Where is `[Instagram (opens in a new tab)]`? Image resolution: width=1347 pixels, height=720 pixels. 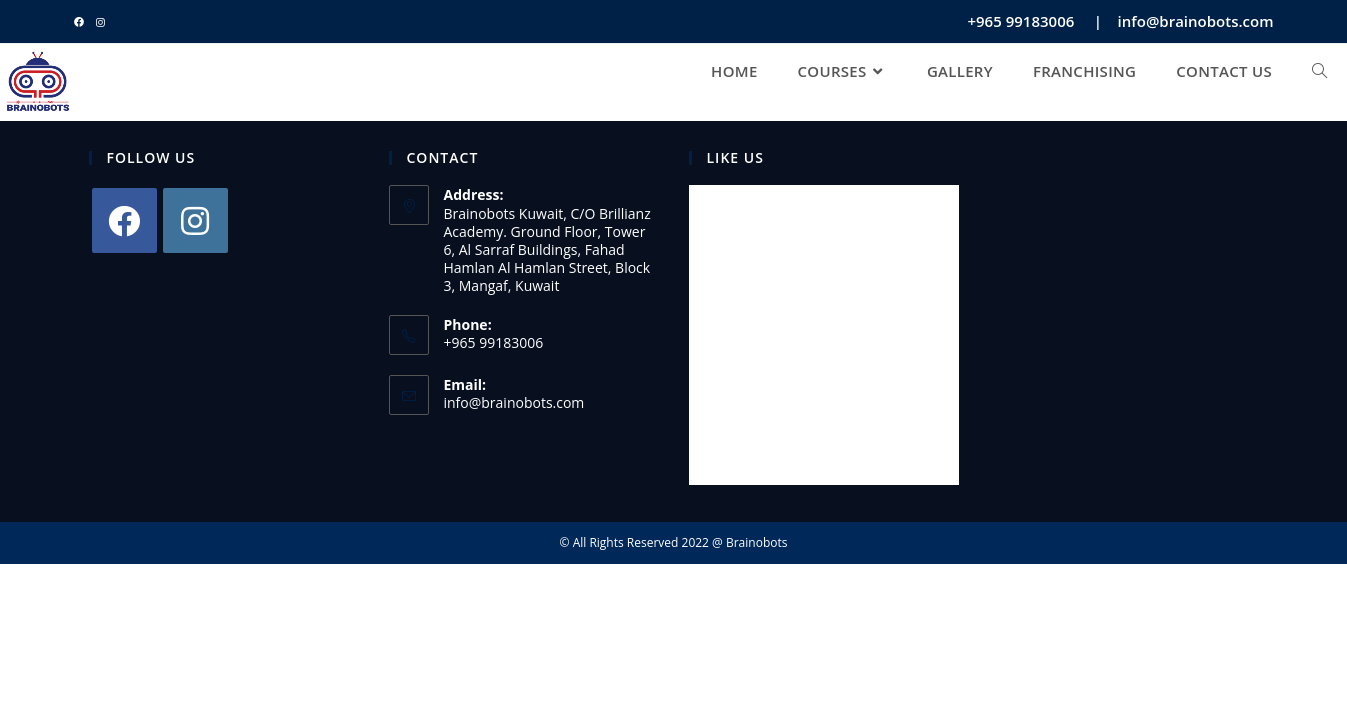
[Instagram (opens in a new tab)] is located at coordinates (100, 22).